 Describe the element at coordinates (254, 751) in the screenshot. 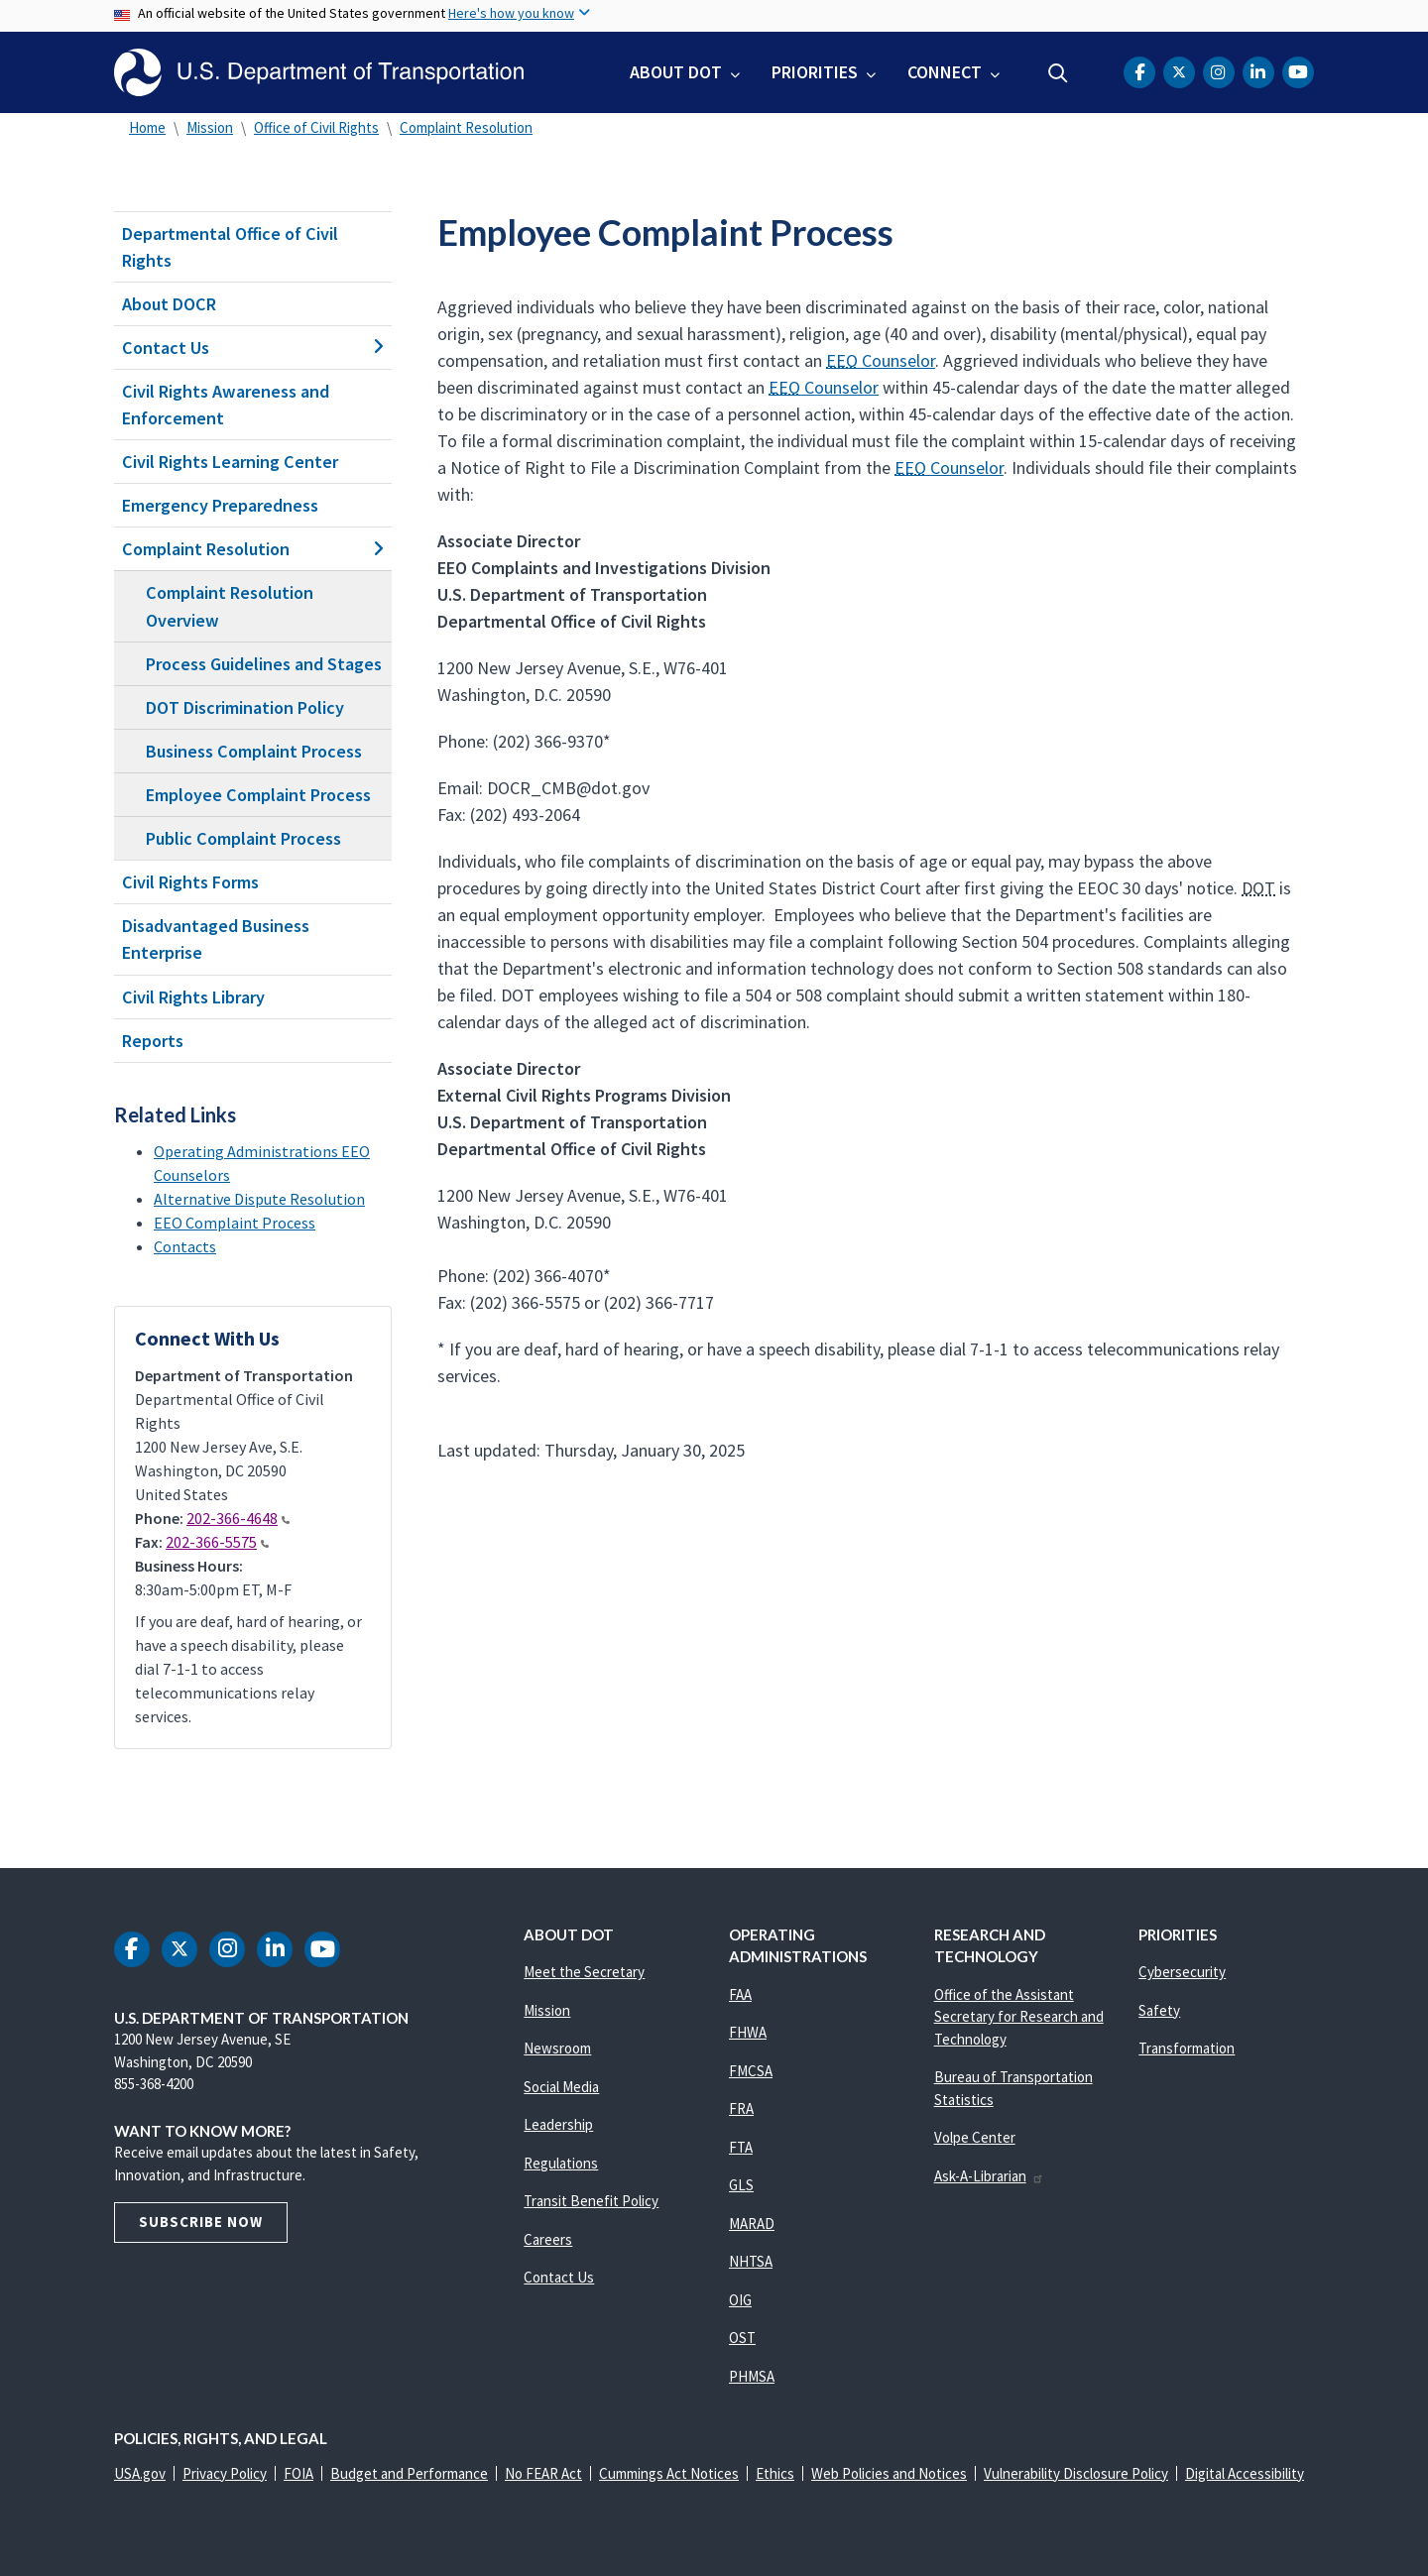

I see `Business Complaint Process` at that location.